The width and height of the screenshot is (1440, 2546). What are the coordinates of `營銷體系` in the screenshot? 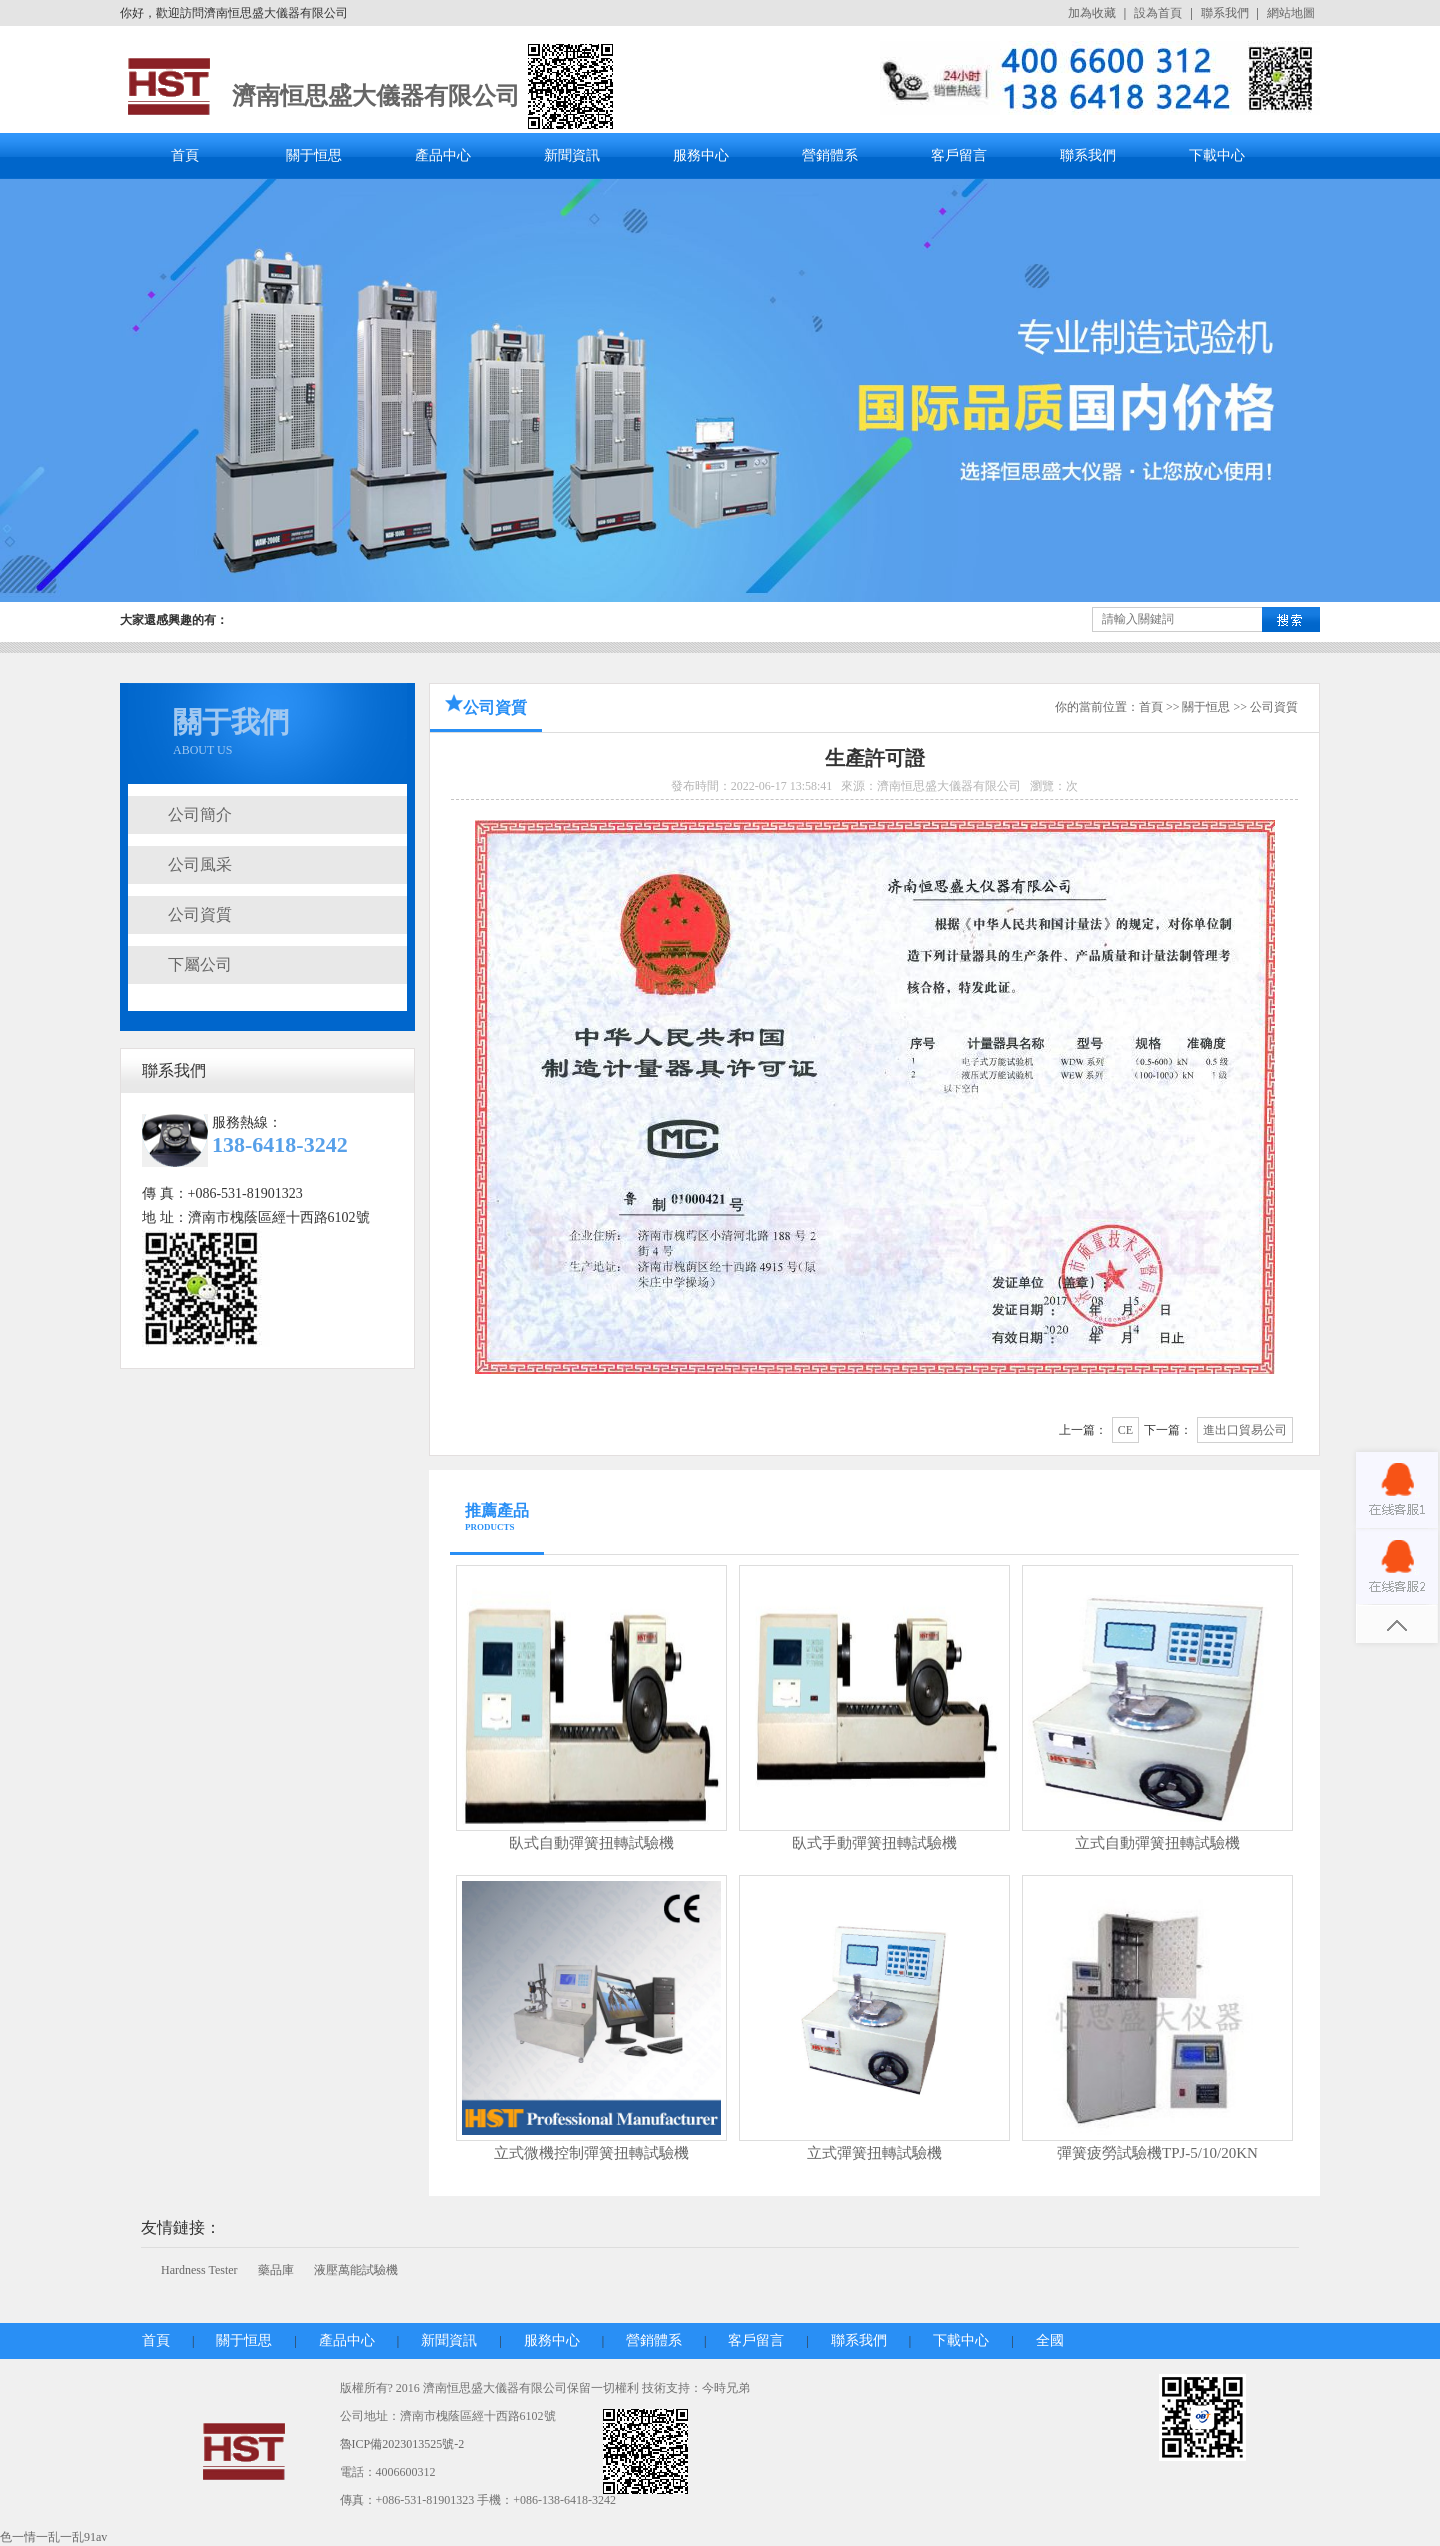 It's located at (830, 155).